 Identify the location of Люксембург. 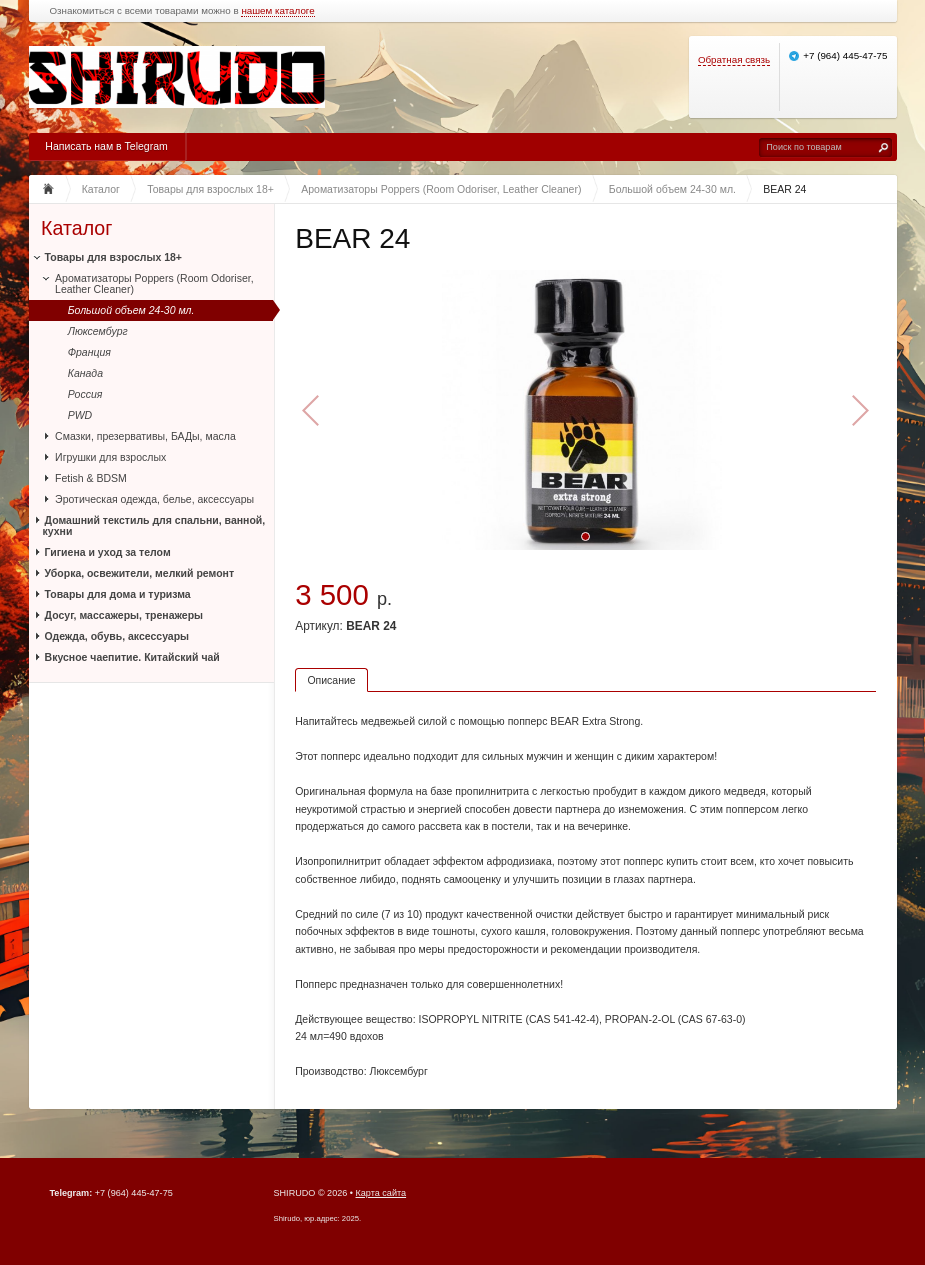
(98, 331).